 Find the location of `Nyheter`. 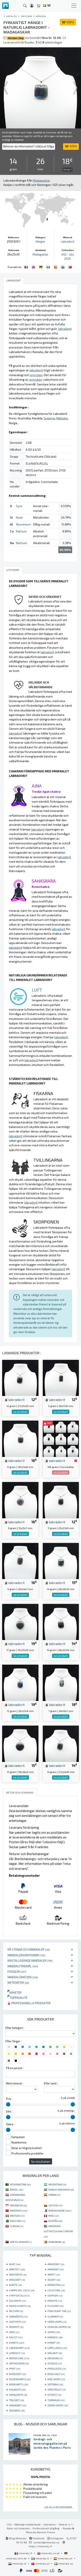

Nyheter is located at coordinates (14, 1992).